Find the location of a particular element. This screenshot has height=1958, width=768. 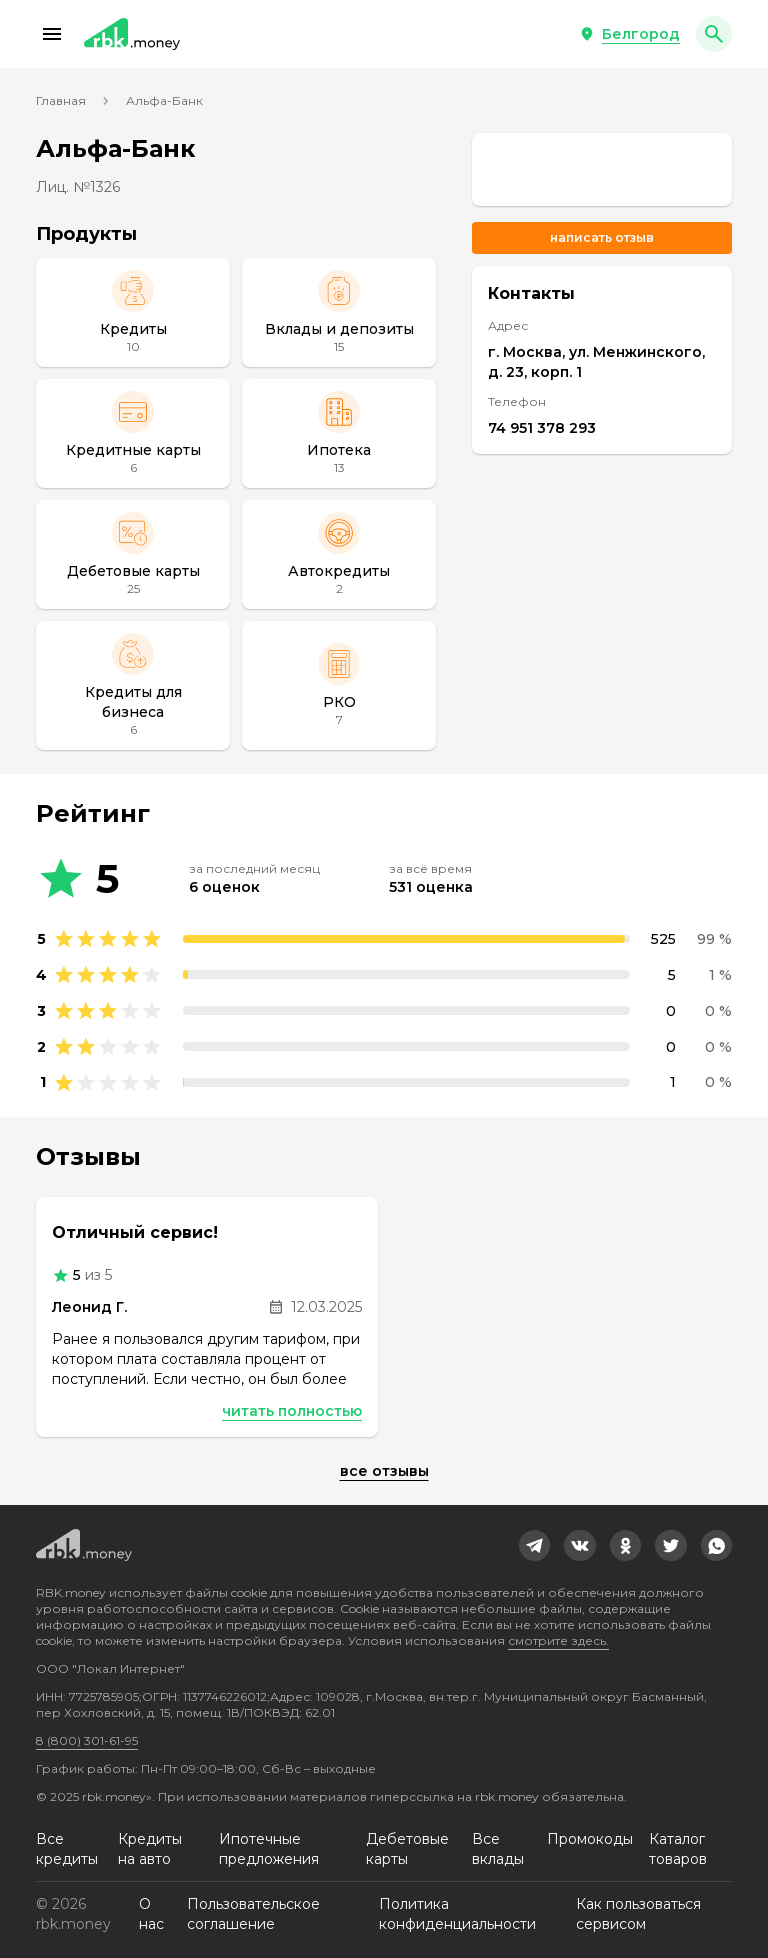

[Автокредиты] is located at coordinates (339, 554).